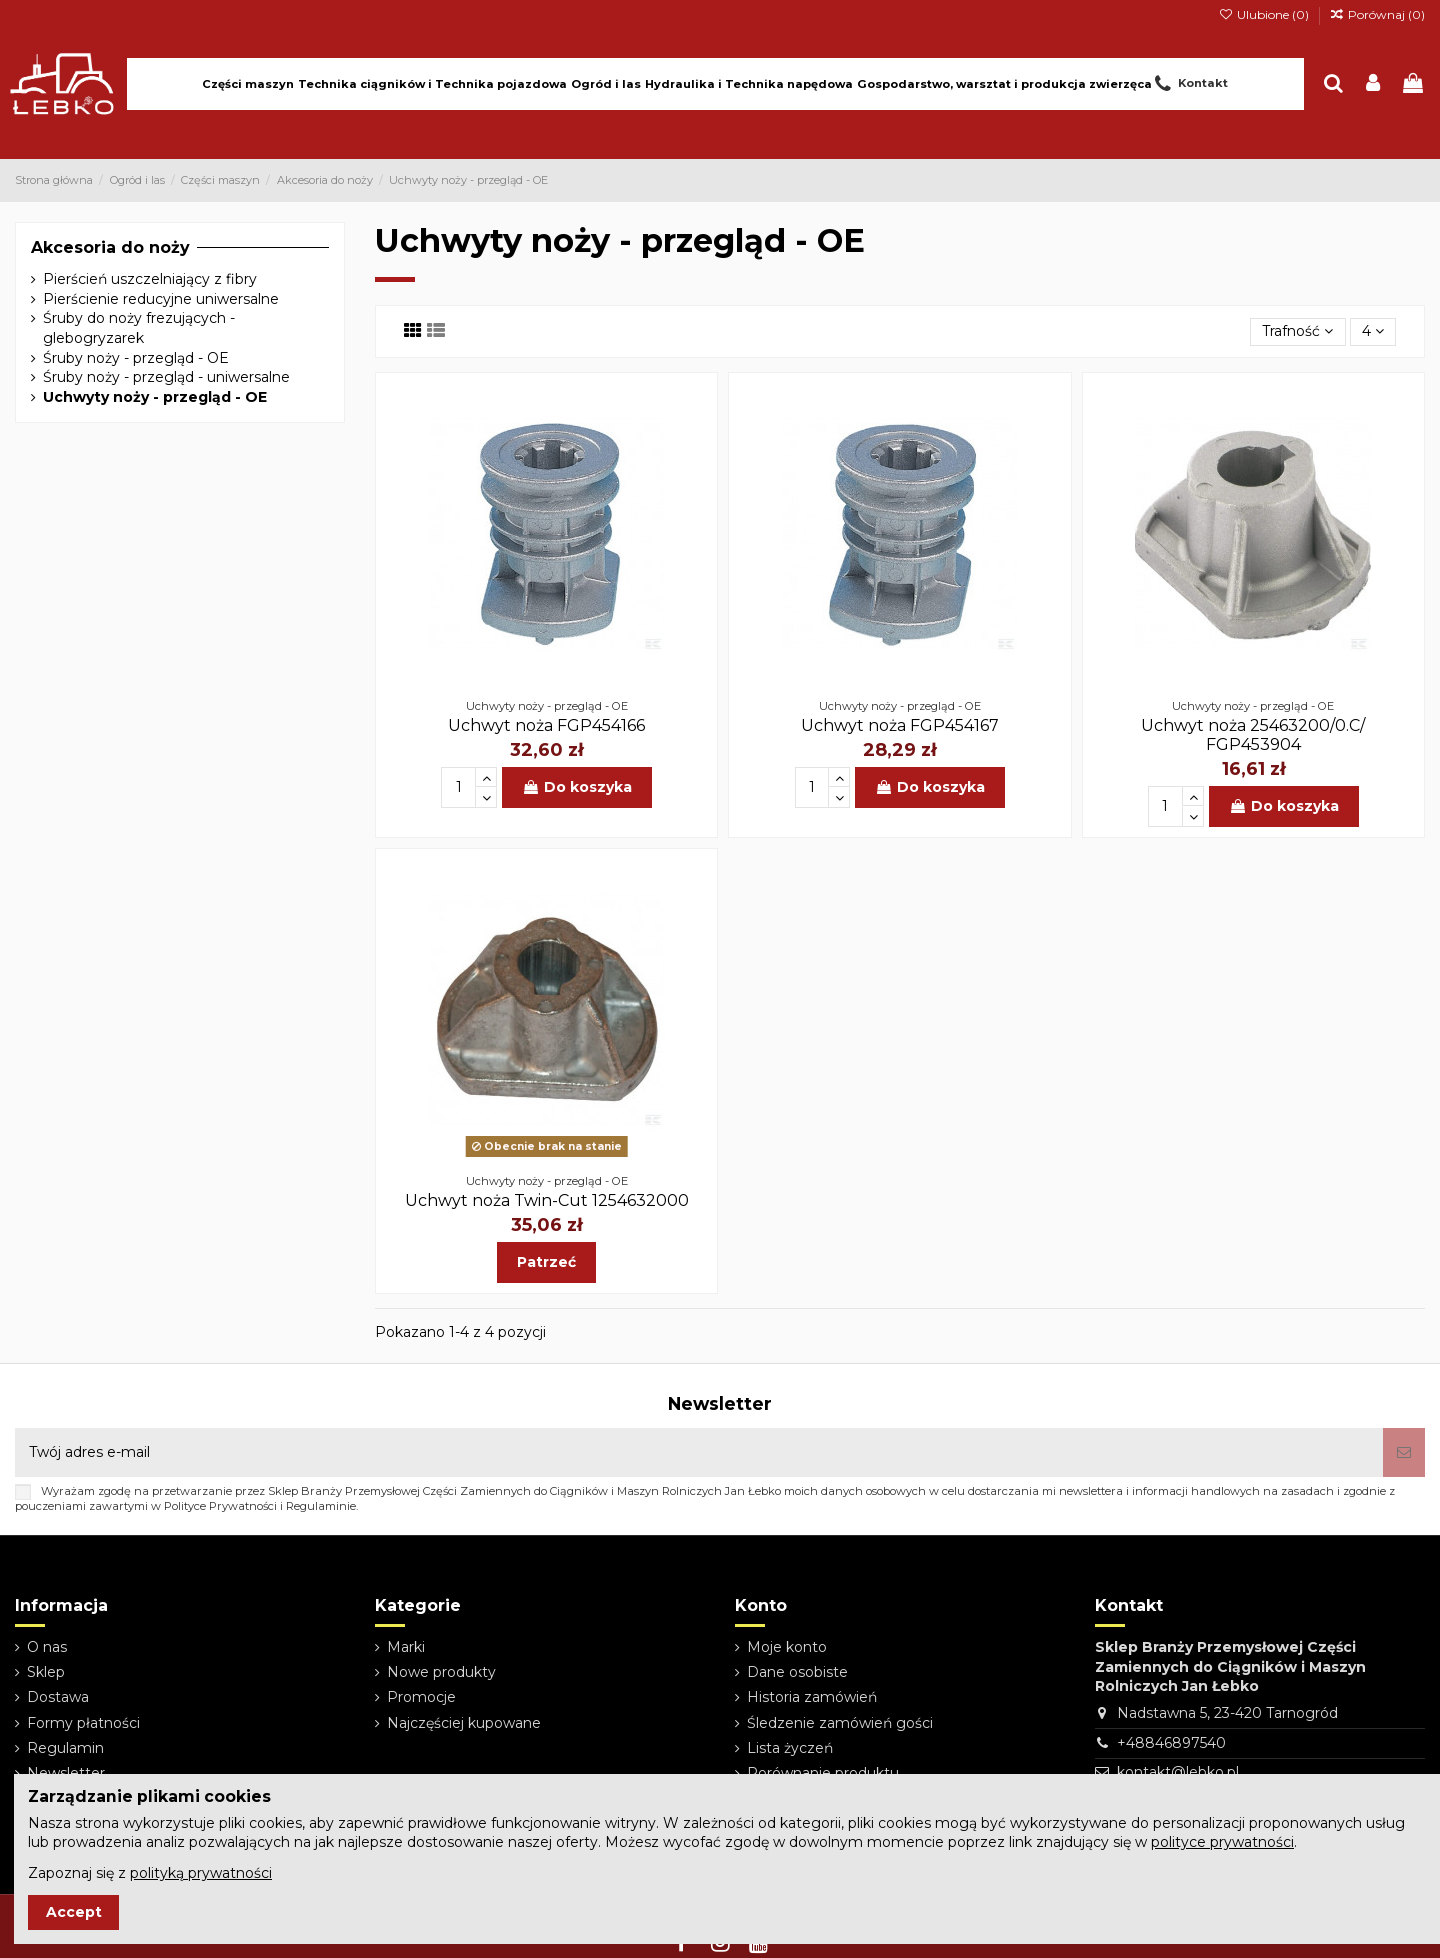 This screenshot has height=1958, width=1440. What do you see at coordinates (577, 787) in the screenshot?
I see `Do koszyka` at bounding box center [577, 787].